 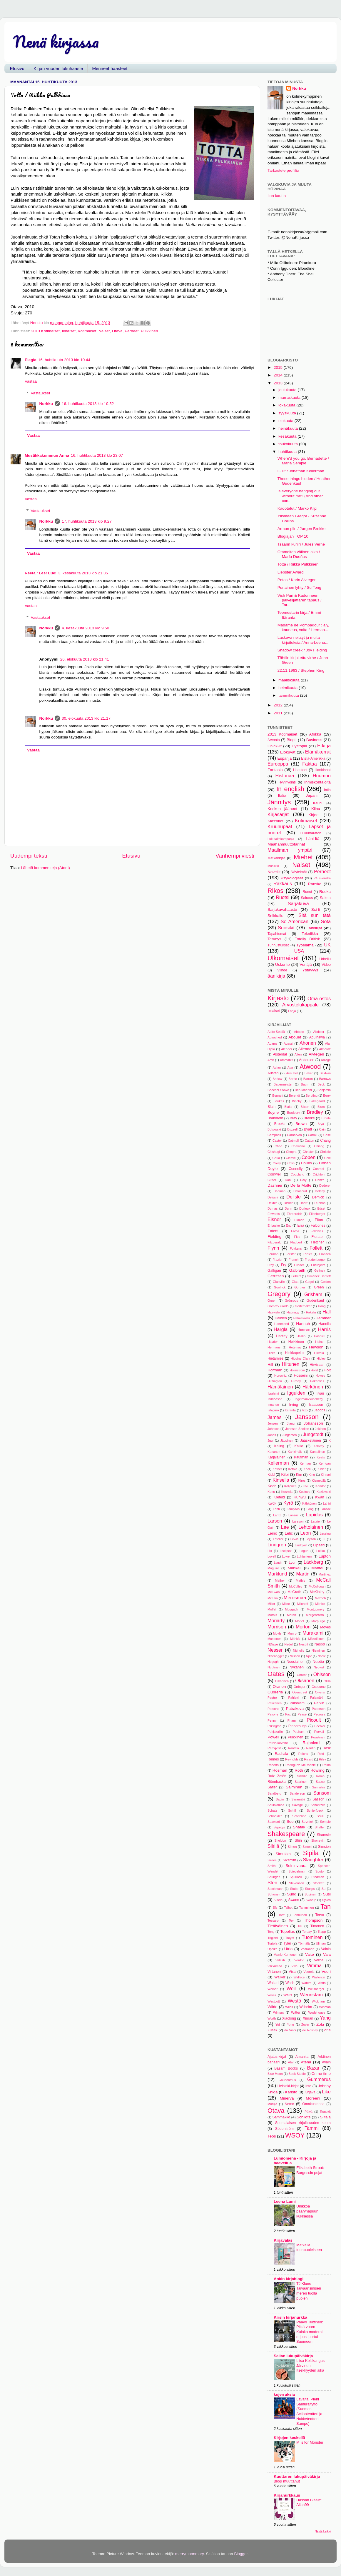 What do you see at coordinates (303, 1573) in the screenshot?
I see `Martin` at bounding box center [303, 1573].